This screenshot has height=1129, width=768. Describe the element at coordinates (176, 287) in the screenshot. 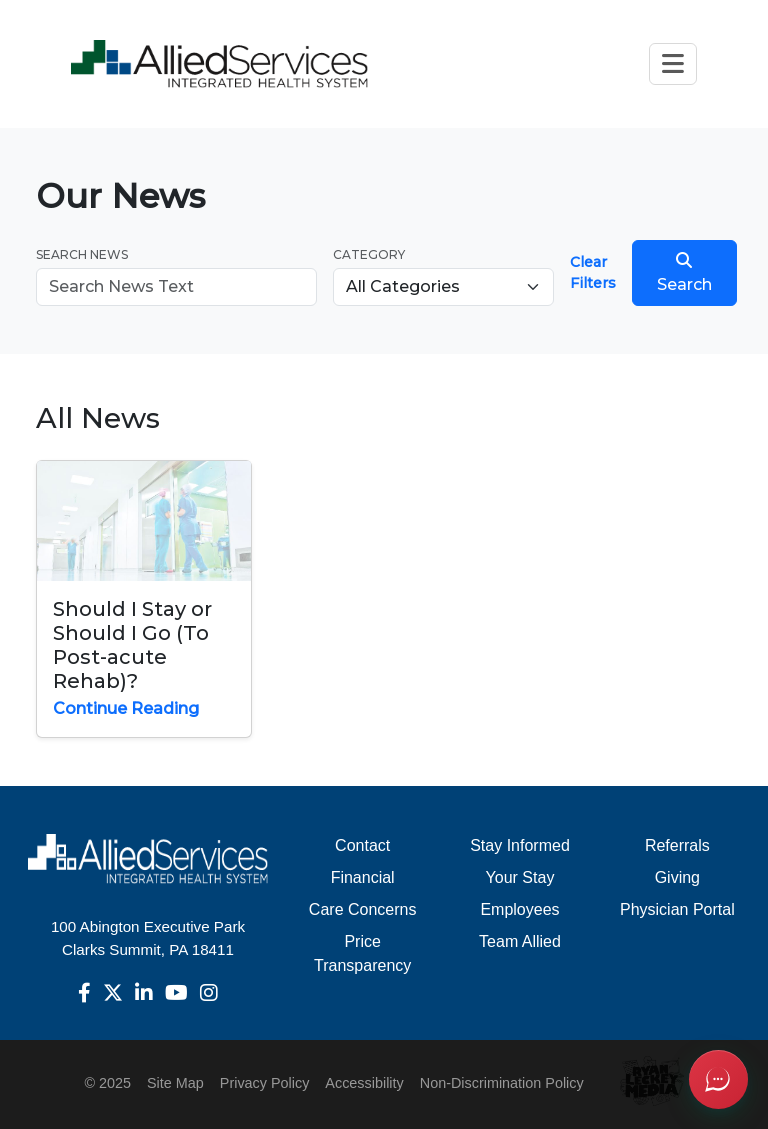

I see `[Search news]` at that location.